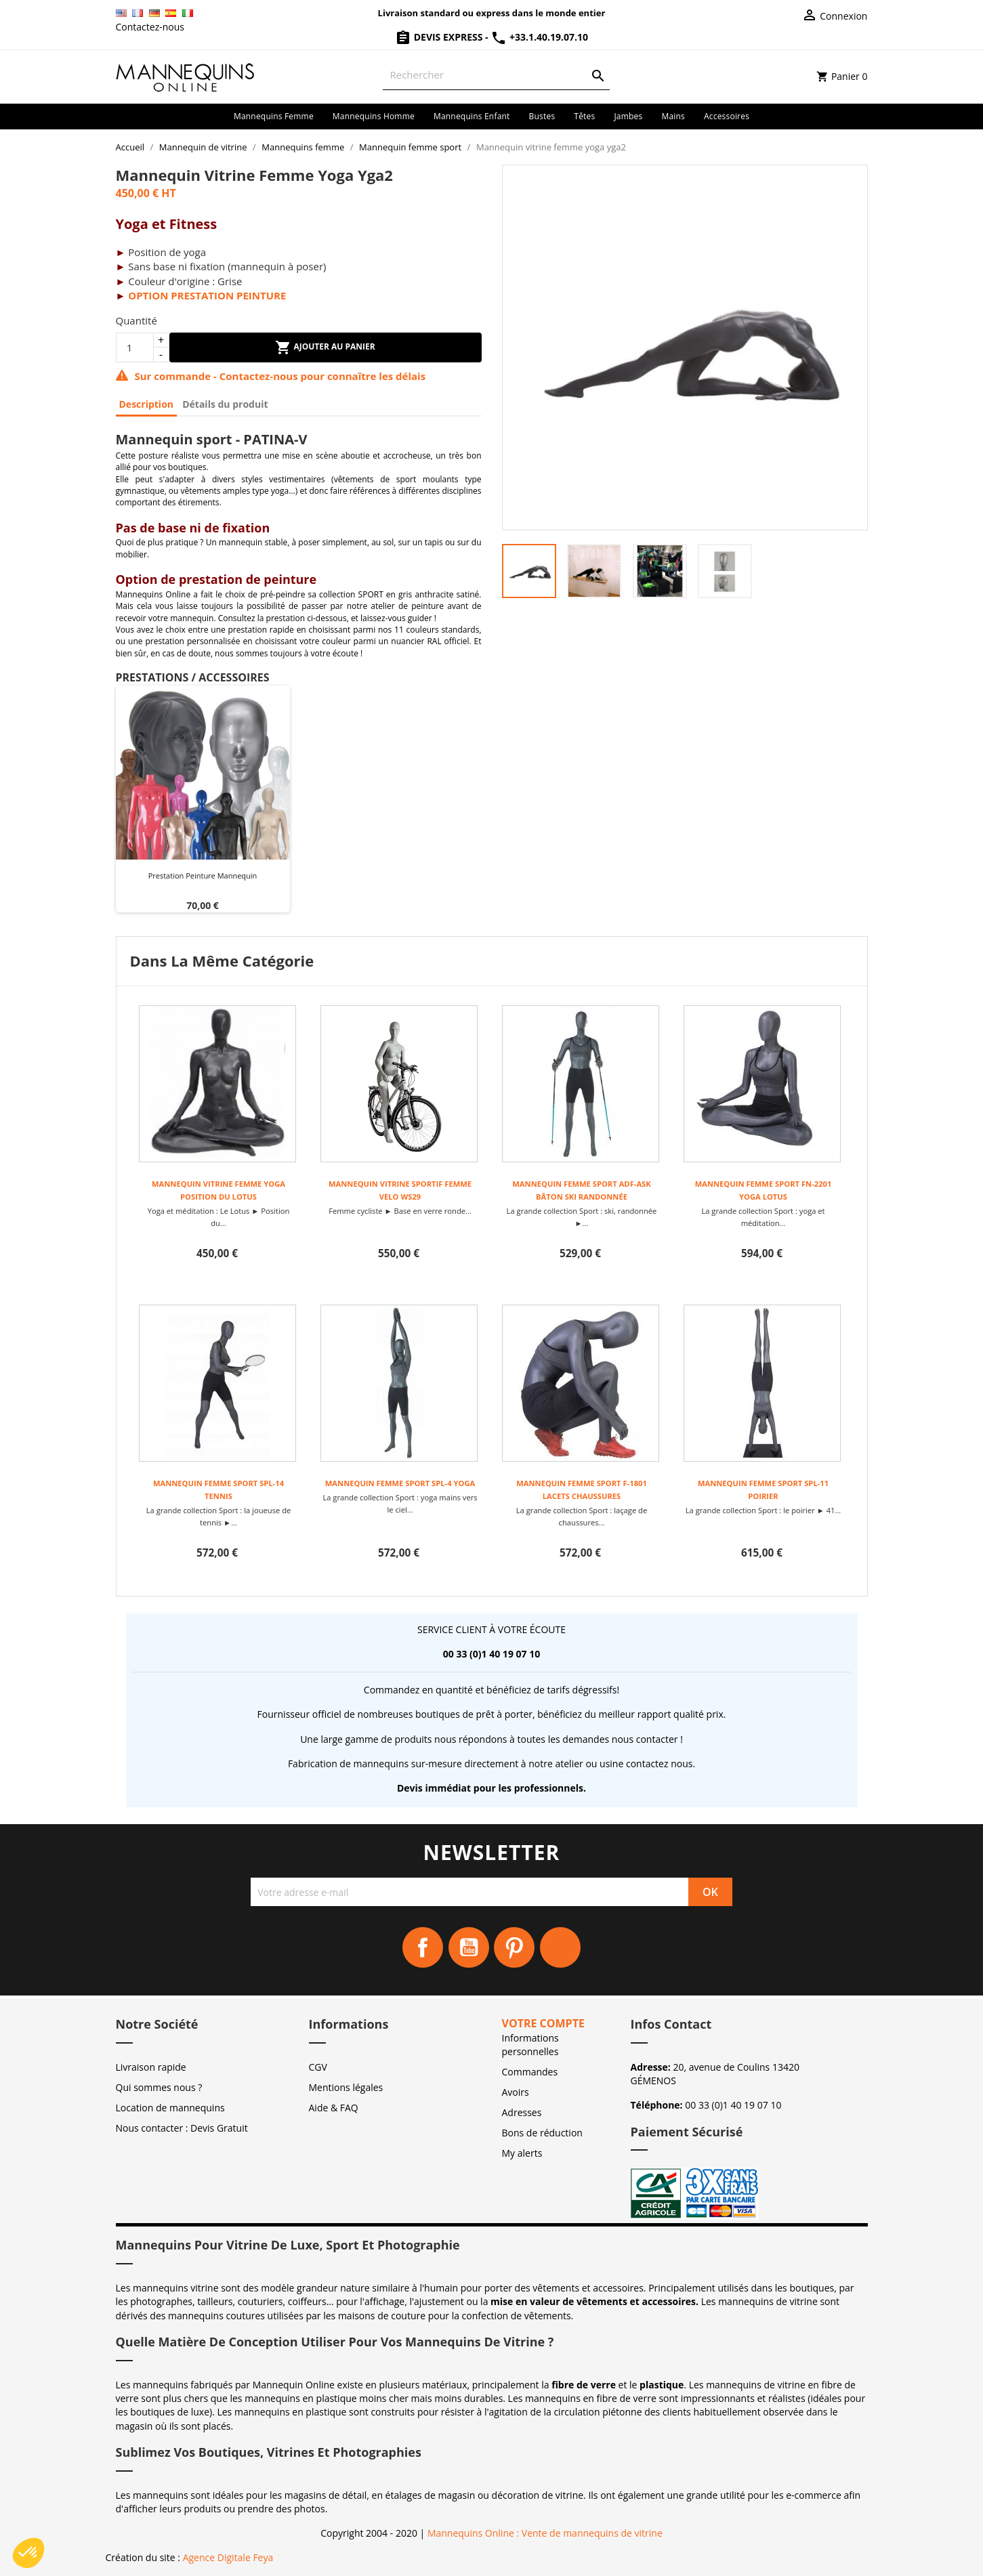 Image resolution: width=983 pixels, height=2576 pixels. Describe the element at coordinates (726, 116) in the screenshot. I see `Accessoires` at that location.